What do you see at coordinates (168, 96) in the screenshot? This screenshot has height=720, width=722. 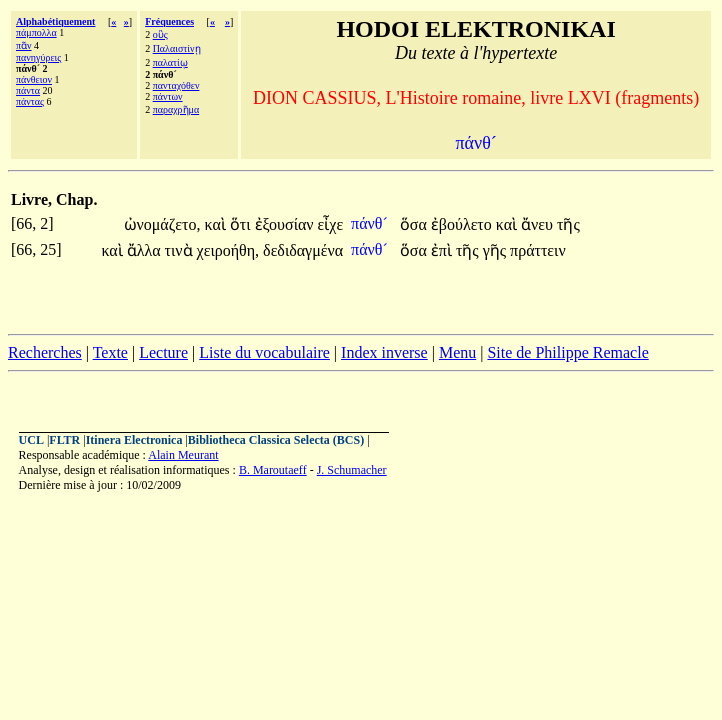 I see `πάντων` at bounding box center [168, 96].